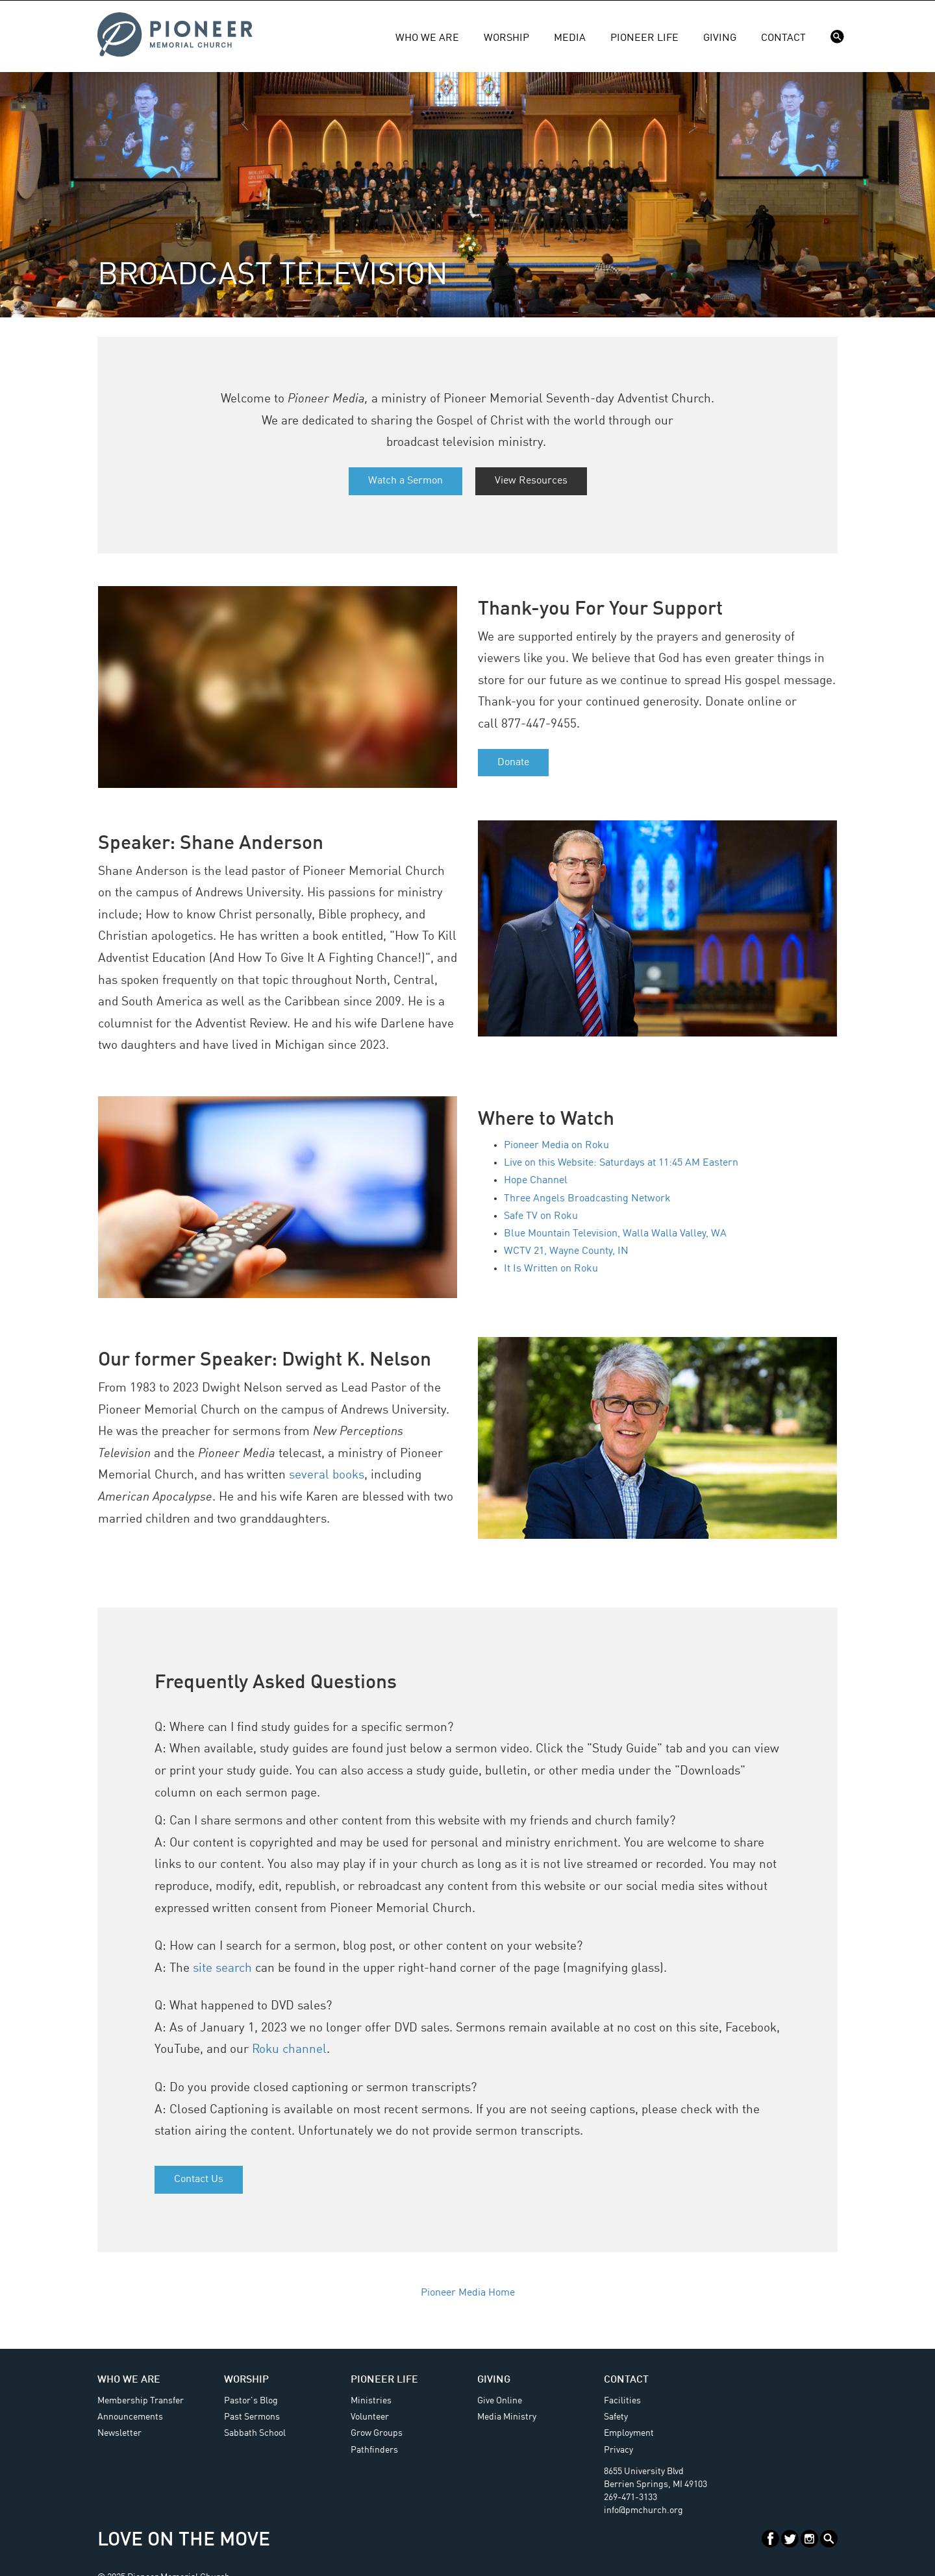  Describe the element at coordinates (621, 1163) in the screenshot. I see `Live on this Website: Saturdays at 11:45 AM Eastern` at that location.